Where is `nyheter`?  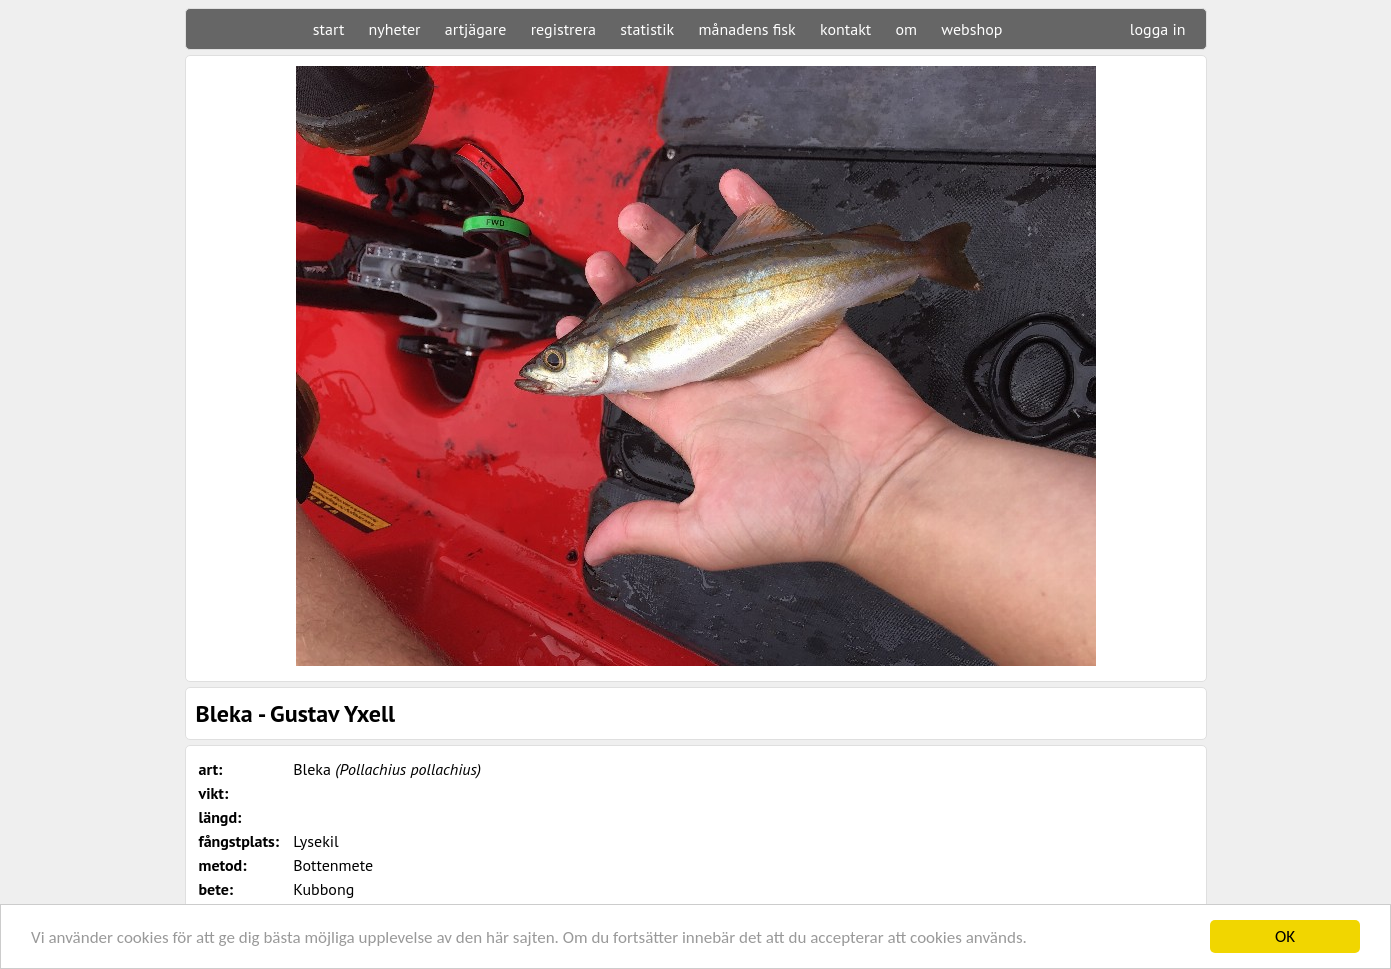 nyheter is located at coordinates (395, 29).